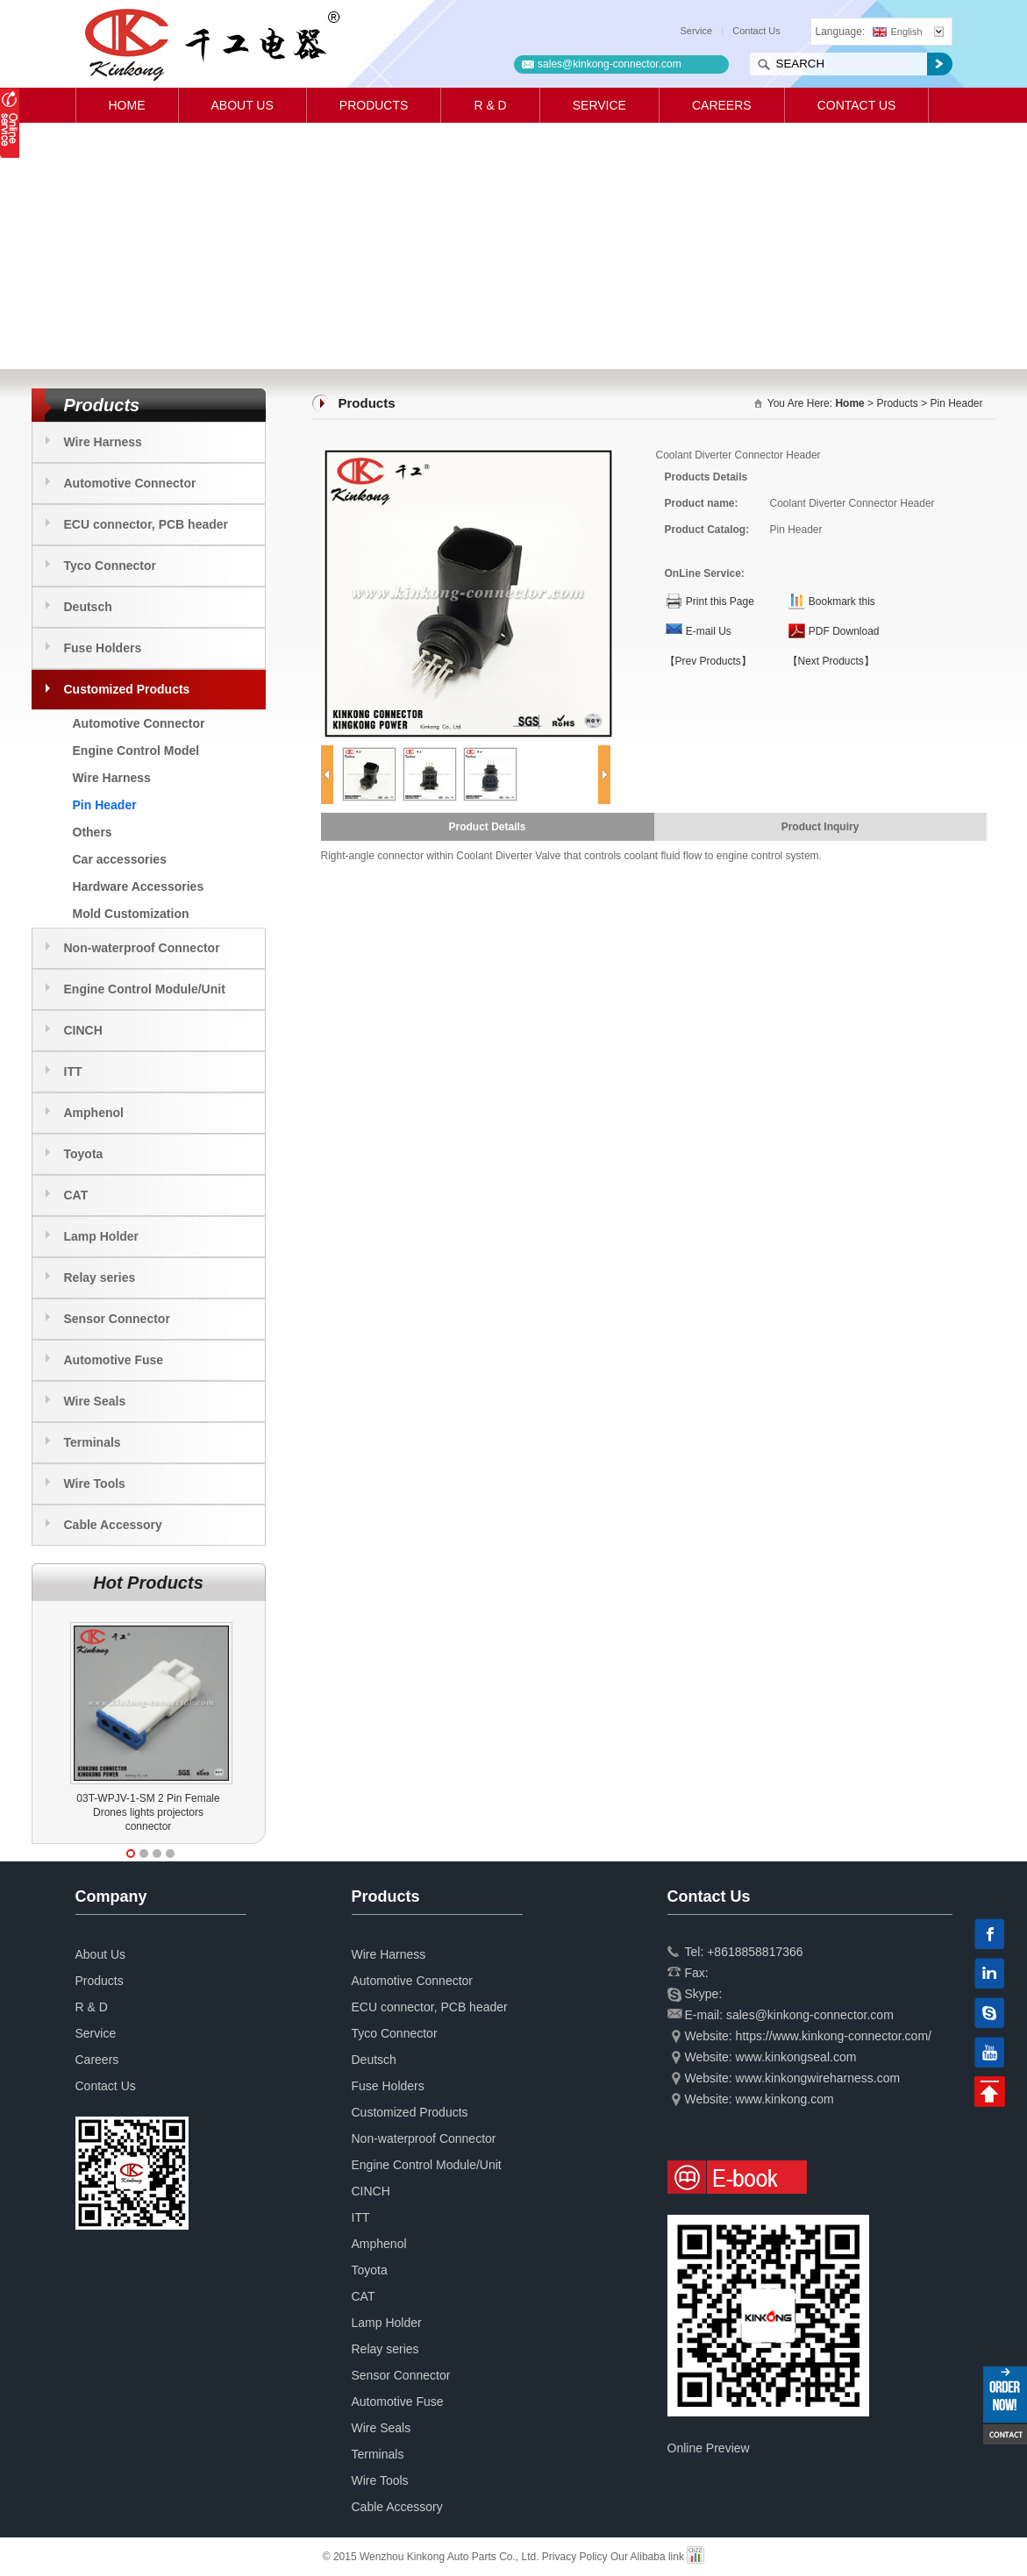  What do you see at coordinates (785, 2099) in the screenshot?
I see `www.kinkong.com` at bounding box center [785, 2099].